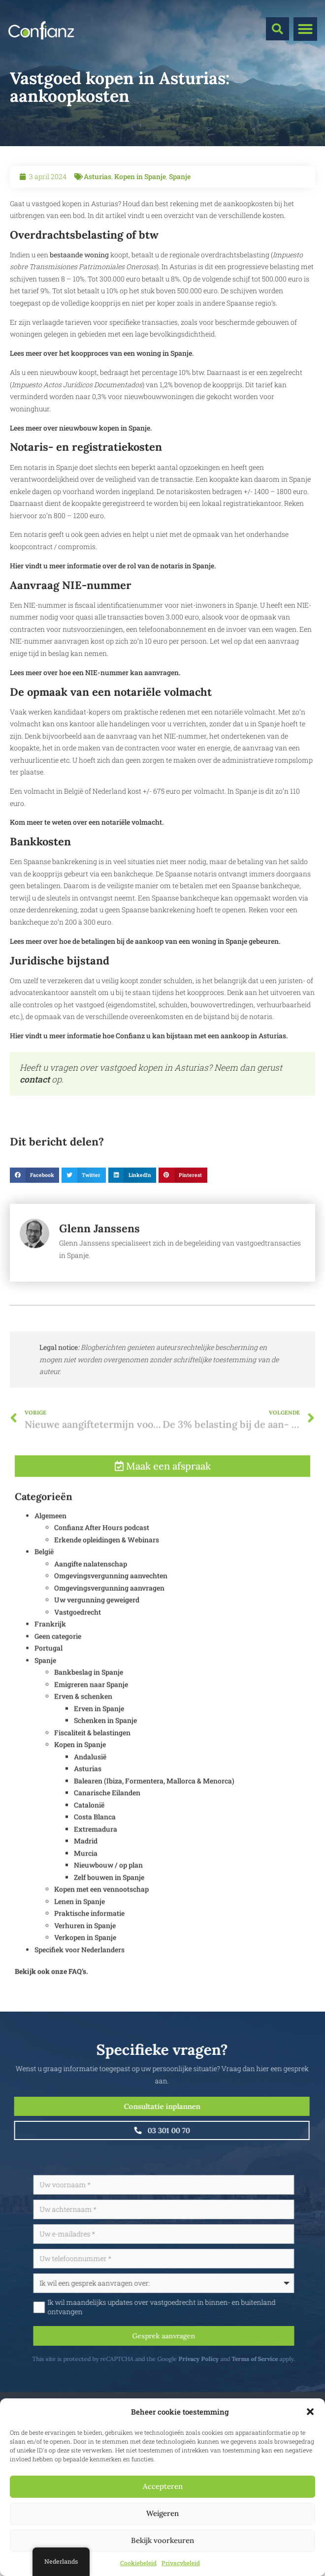 Image resolution: width=325 pixels, height=2576 pixels. What do you see at coordinates (91, 1706) in the screenshot?
I see `Emigreren naar Spanje` at bounding box center [91, 1706].